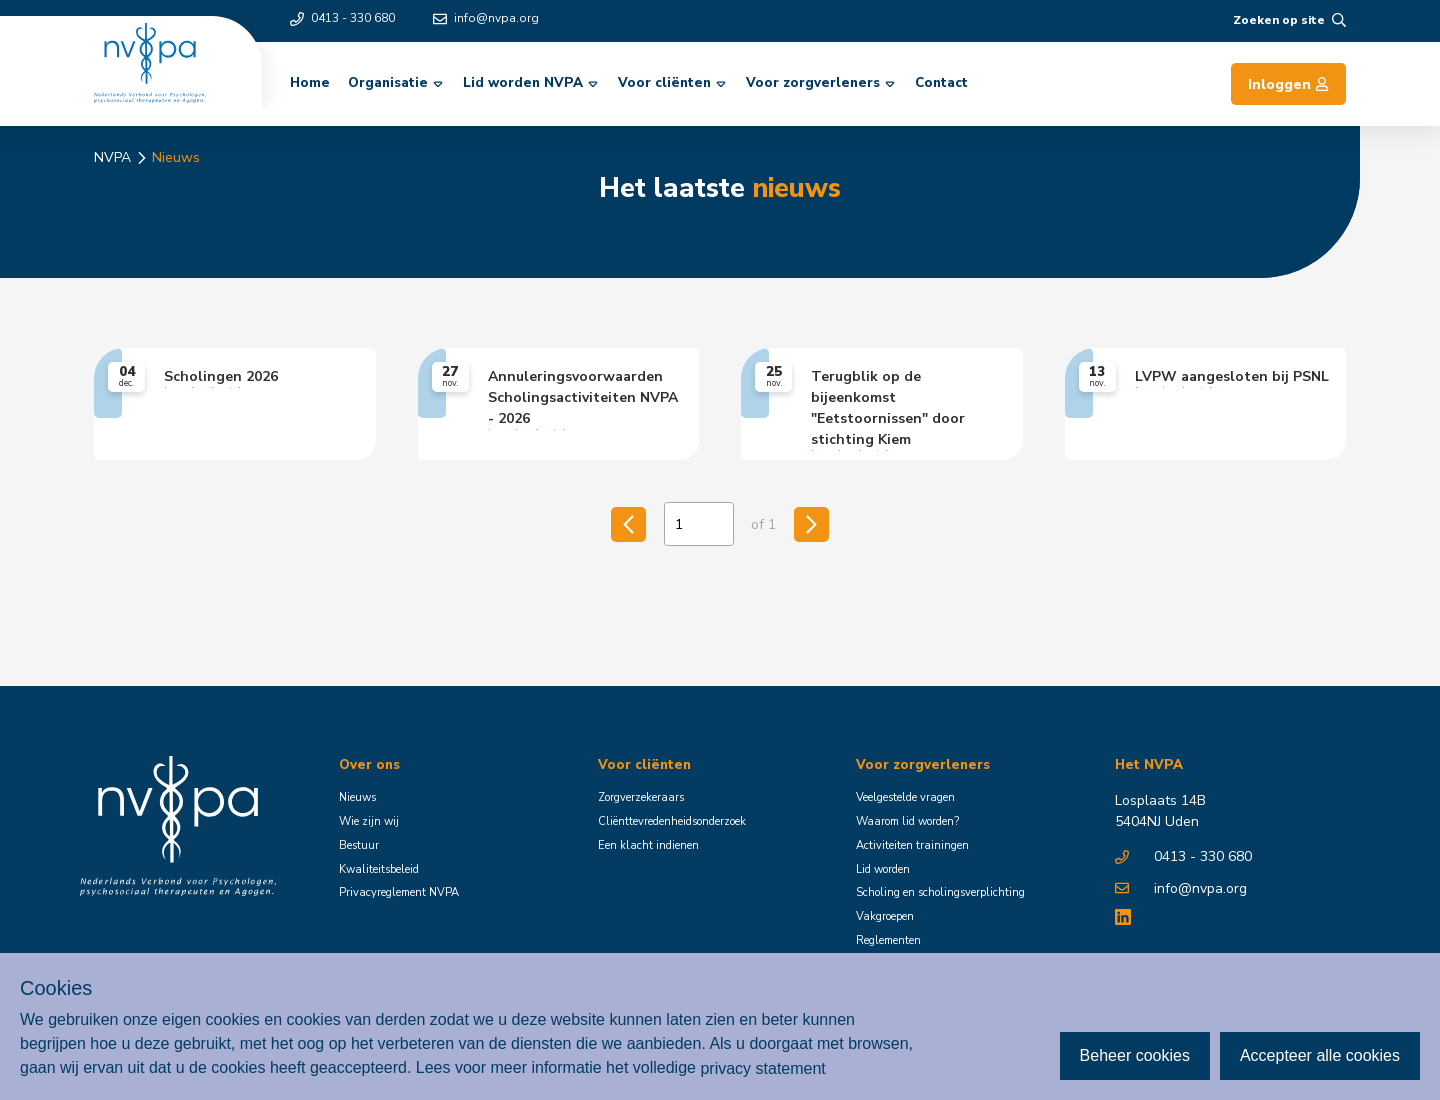 The image size is (1440, 1100). I want to click on Kwaliteitsbeleid, so click(379, 869).